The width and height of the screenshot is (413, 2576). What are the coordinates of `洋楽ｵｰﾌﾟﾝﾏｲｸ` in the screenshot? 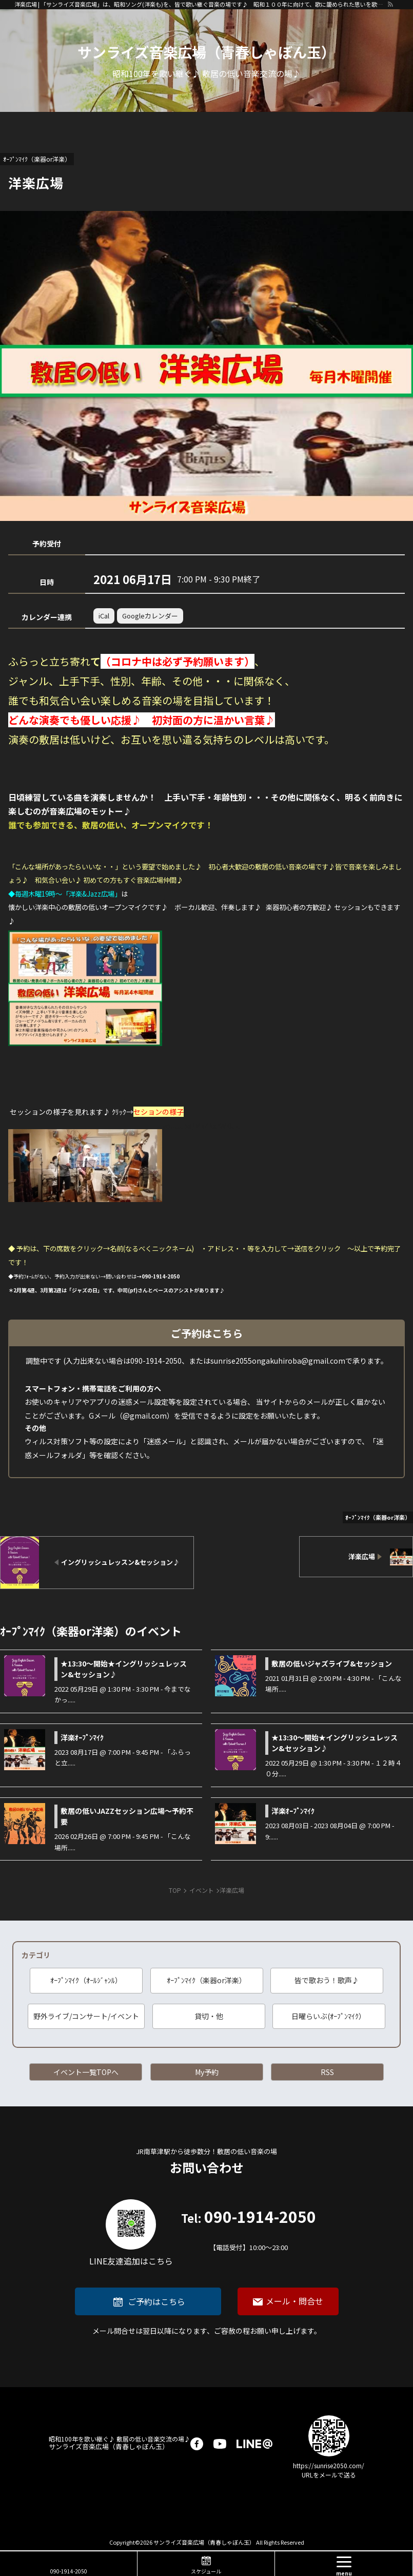 It's located at (82, 1737).